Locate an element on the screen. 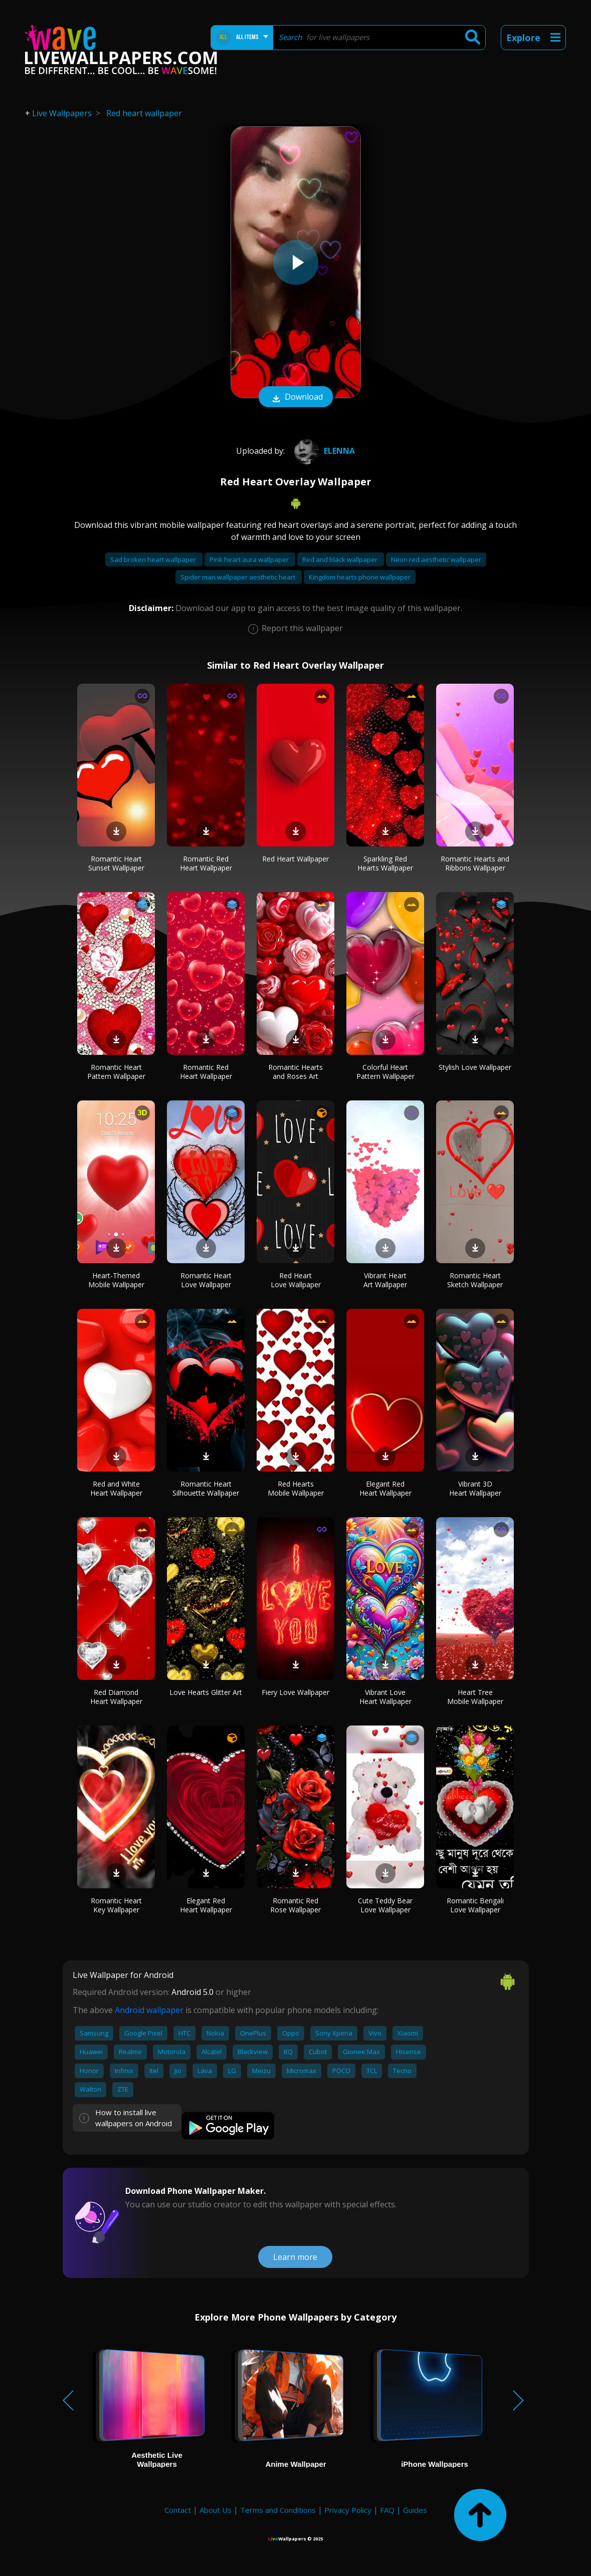 Image resolution: width=591 pixels, height=2576 pixels. Android wallpaper is located at coordinates (149, 2010).